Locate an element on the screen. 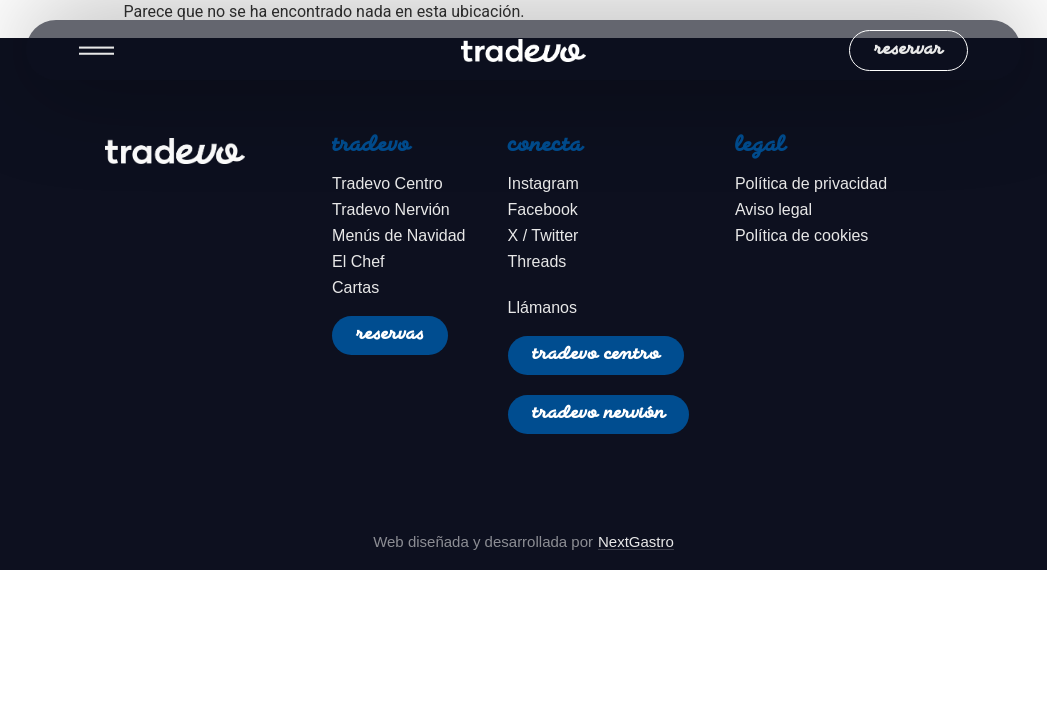  Cartas is located at coordinates (355, 287).